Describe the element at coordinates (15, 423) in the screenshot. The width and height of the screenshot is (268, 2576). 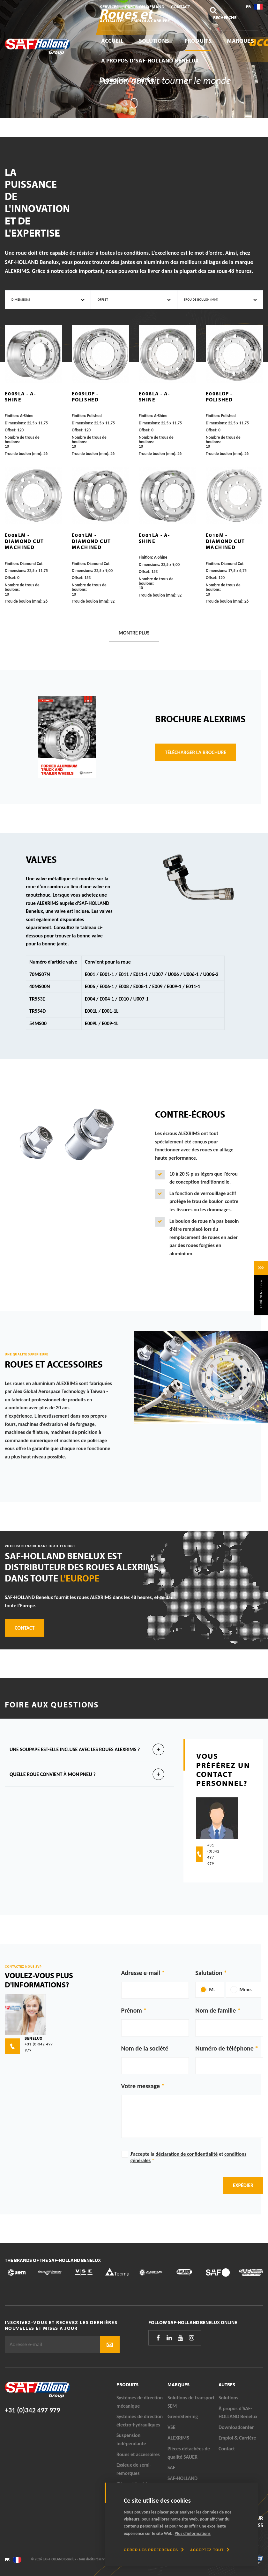
I see `Dimensions:` at that location.